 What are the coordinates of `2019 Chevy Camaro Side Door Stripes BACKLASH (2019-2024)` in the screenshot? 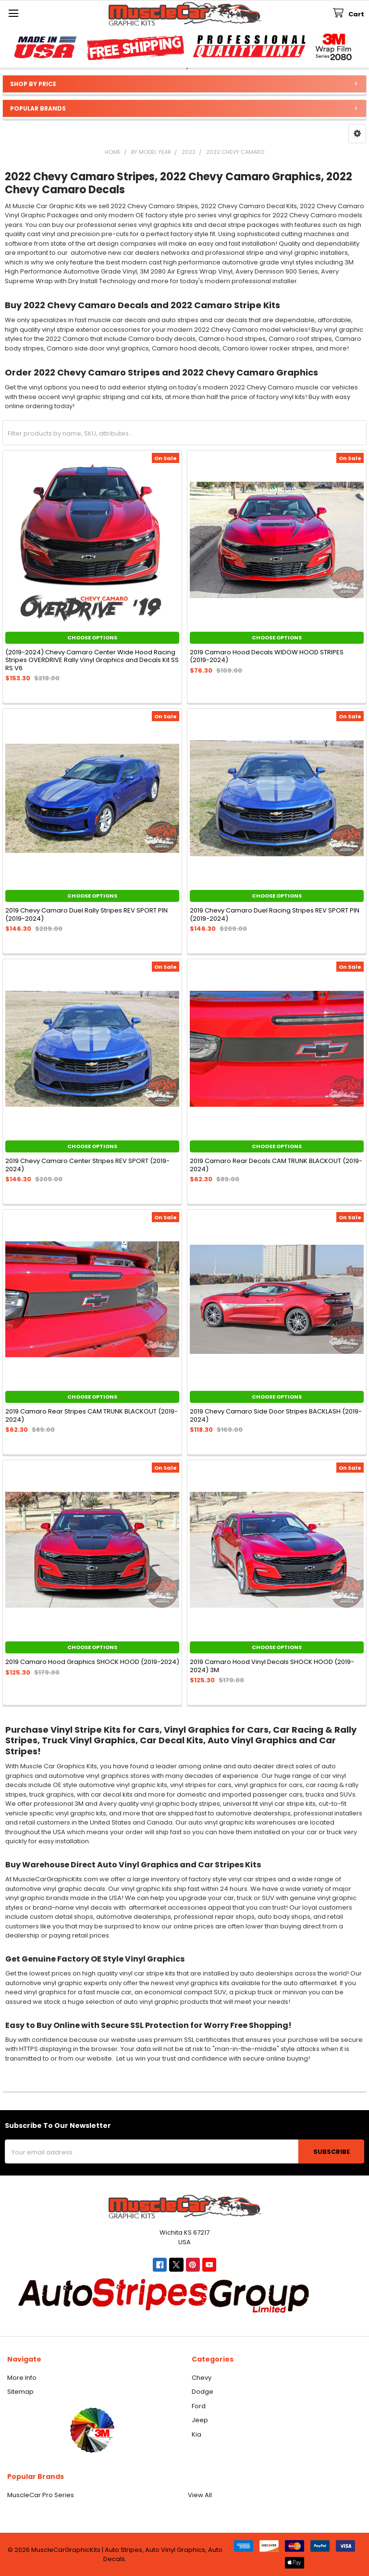 It's located at (276, 1415).